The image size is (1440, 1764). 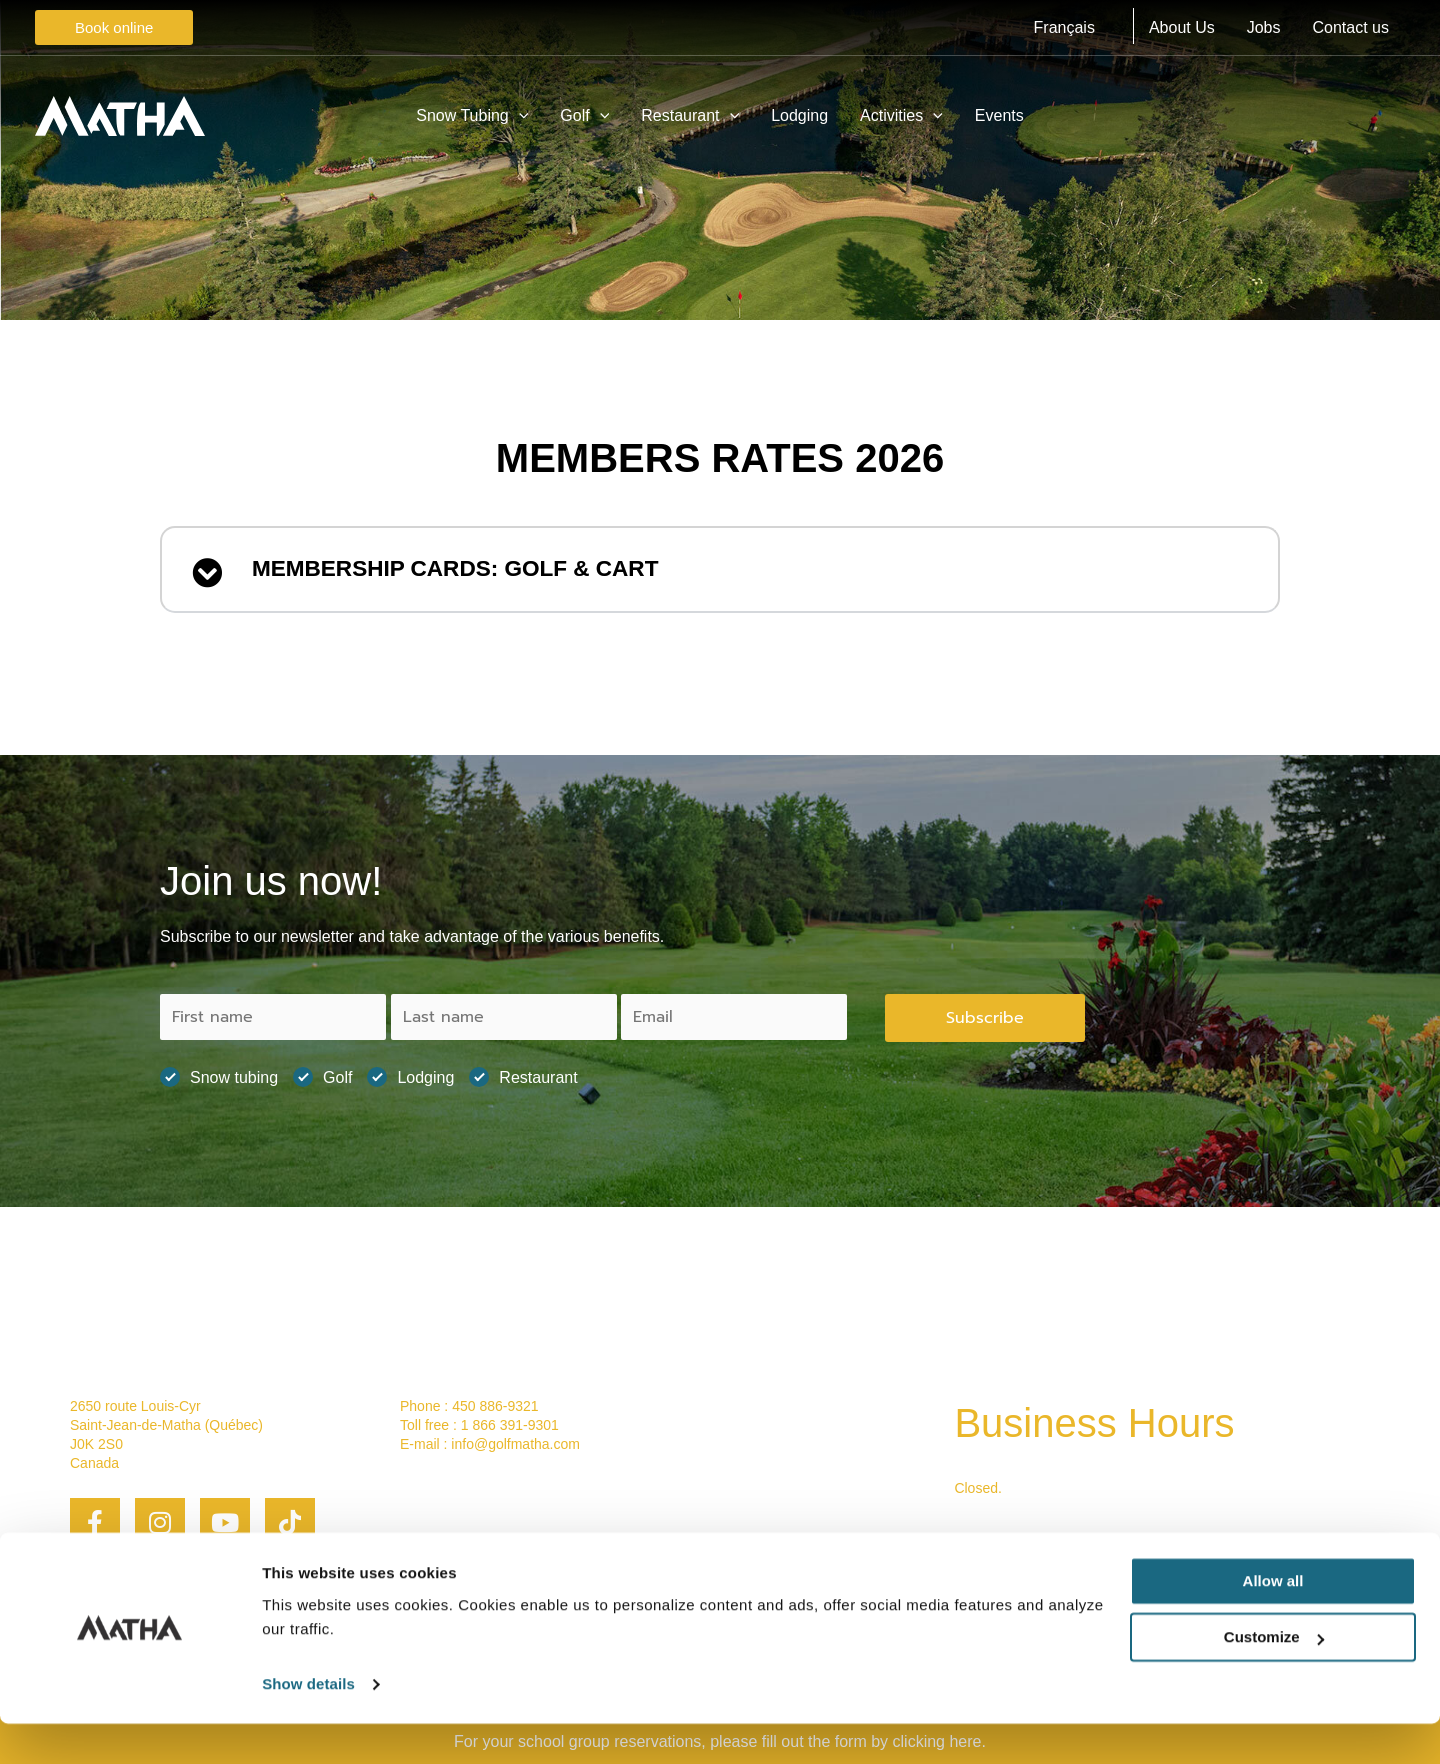 What do you see at coordinates (523, 1071) in the screenshot?
I see `Restaurant` at bounding box center [523, 1071].